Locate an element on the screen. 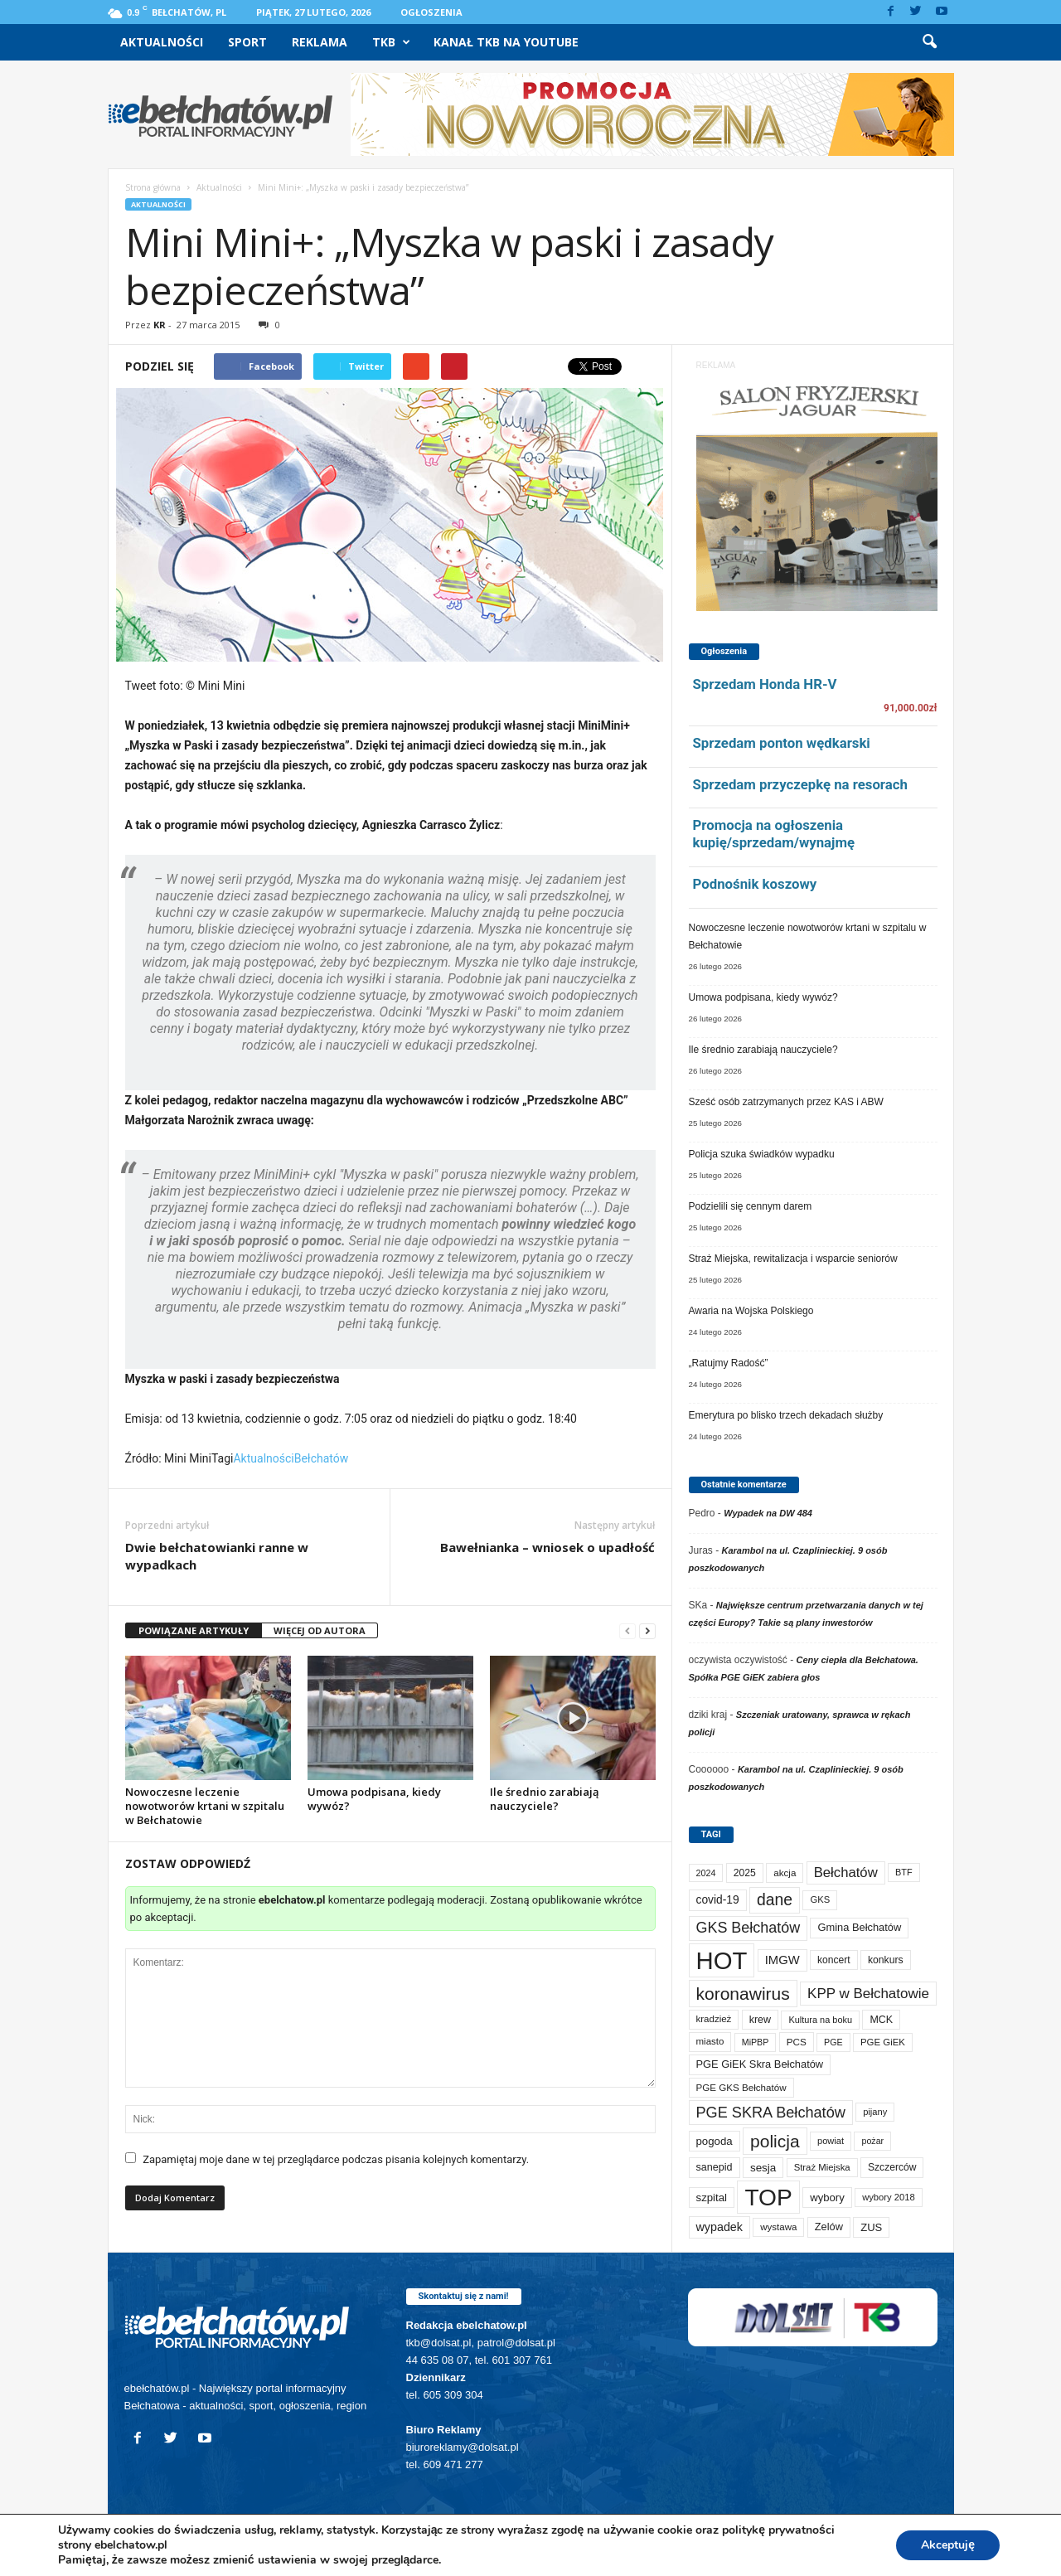 The width and height of the screenshot is (1061, 2576). PGE GiEK [PGE GiEK (68 elementów)] is located at coordinates (882, 2042).